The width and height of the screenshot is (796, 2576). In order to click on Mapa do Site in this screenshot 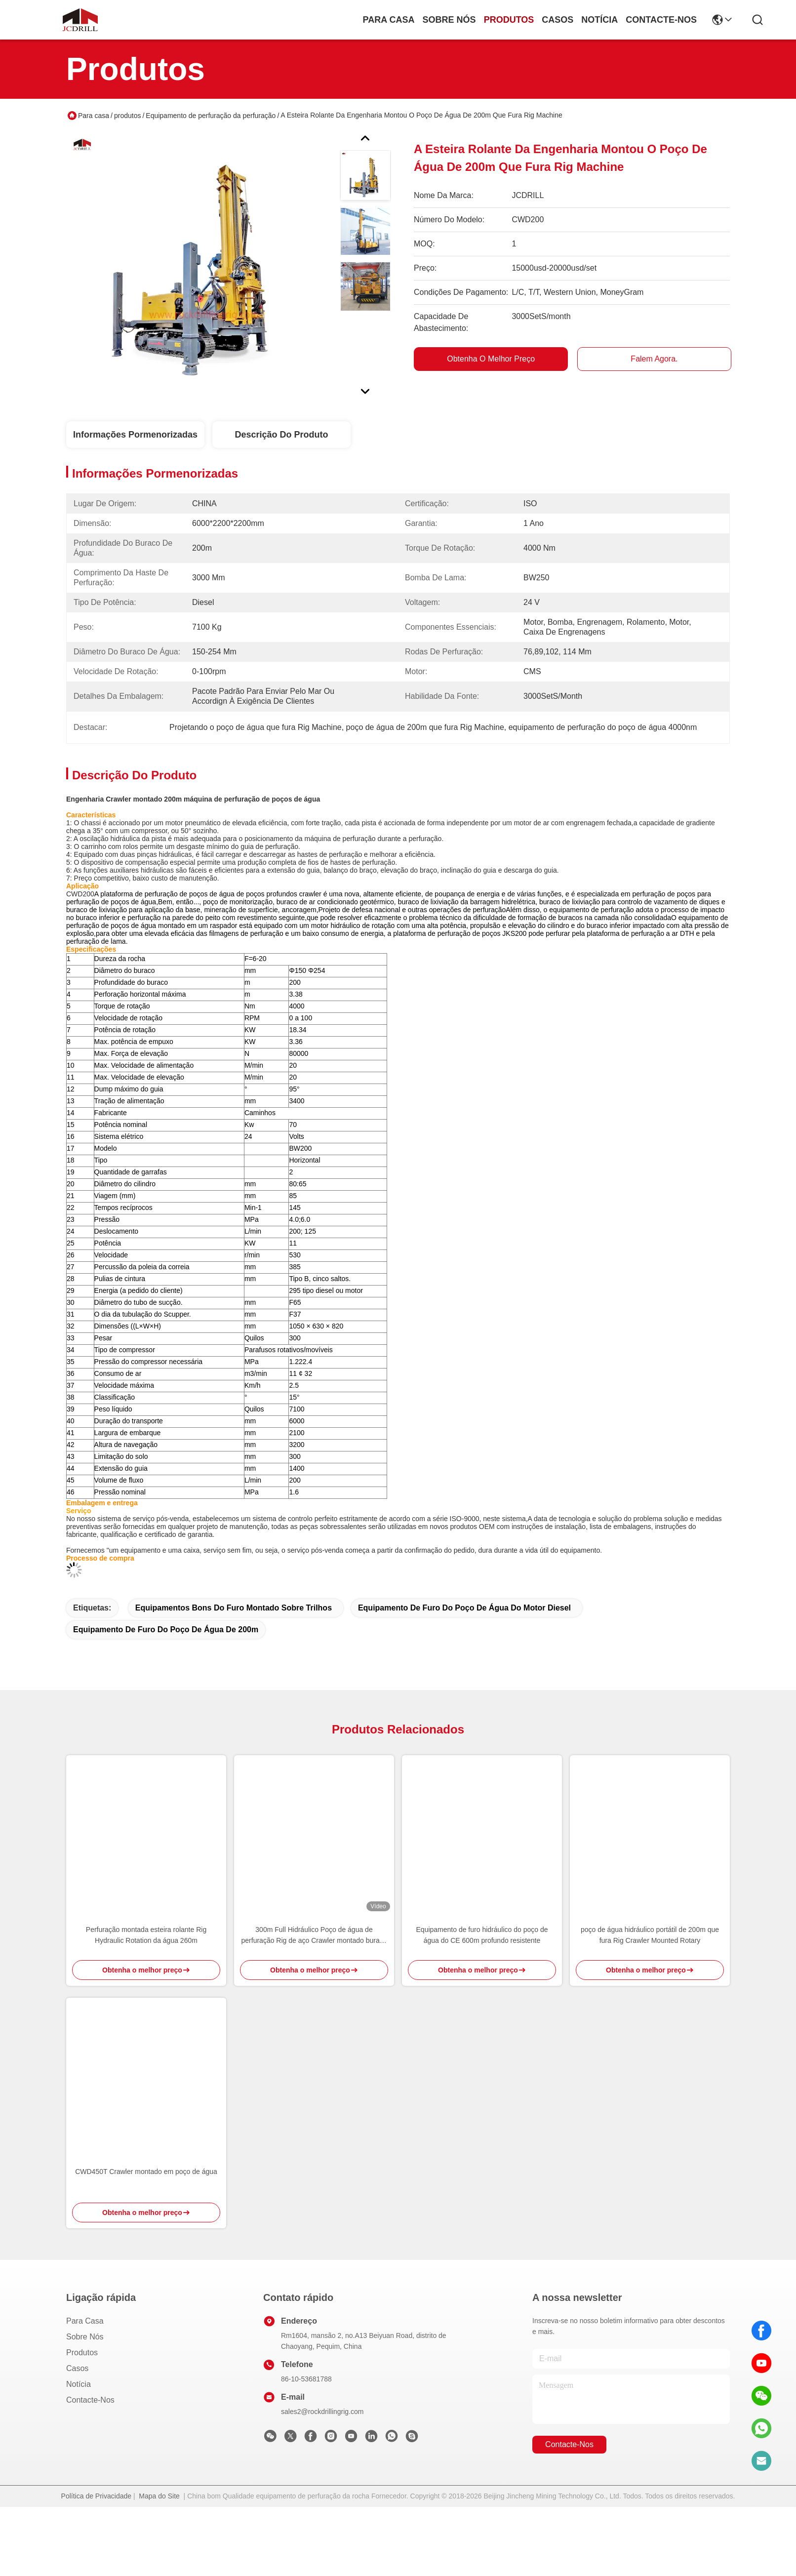, I will do `click(159, 2565)`.